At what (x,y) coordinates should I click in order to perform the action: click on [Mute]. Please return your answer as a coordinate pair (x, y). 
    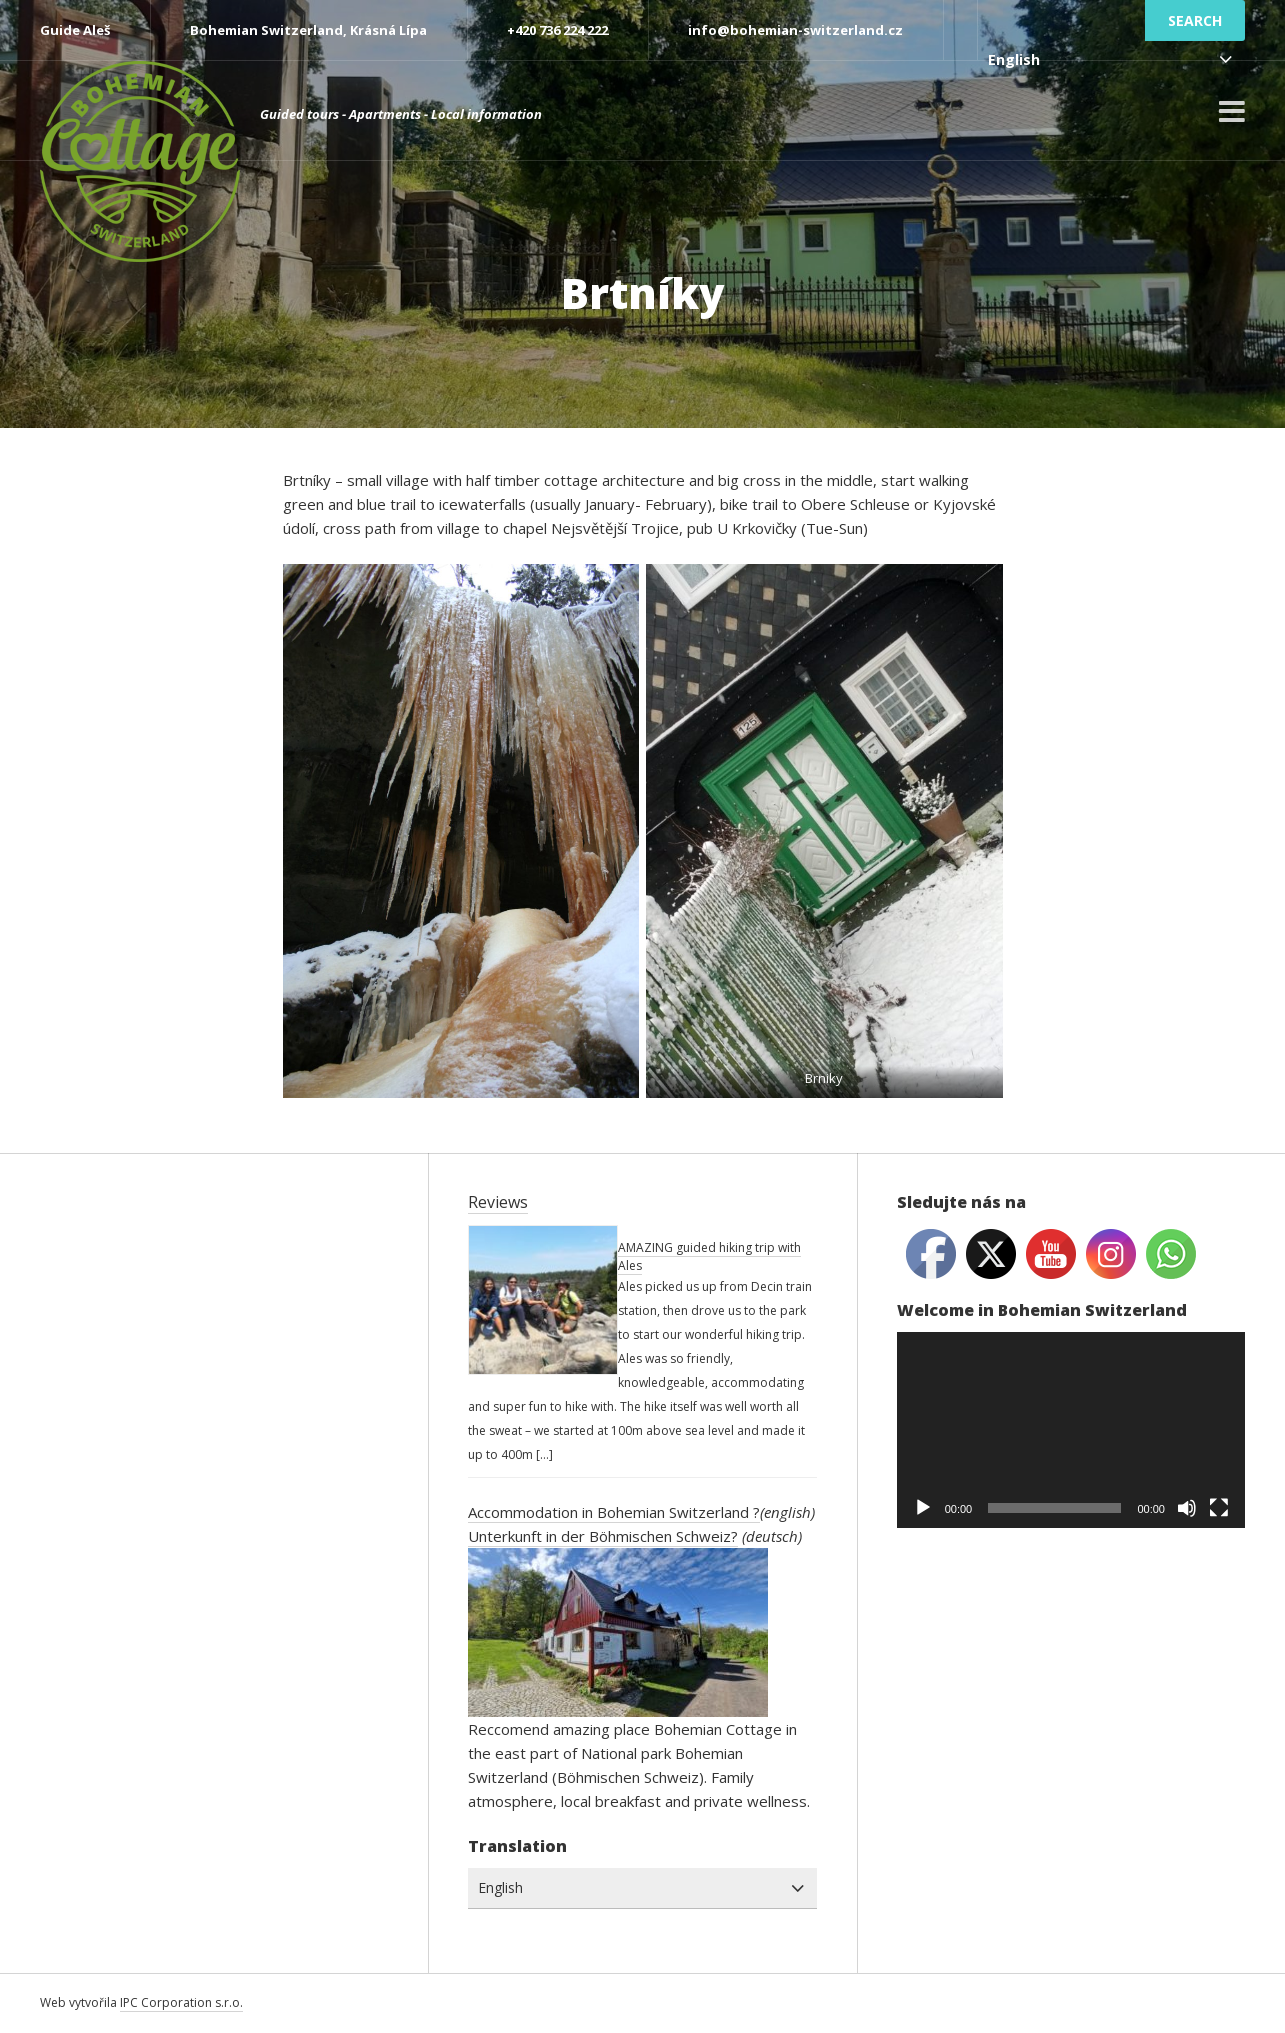
    Looking at the image, I should click on (1187, 1508).